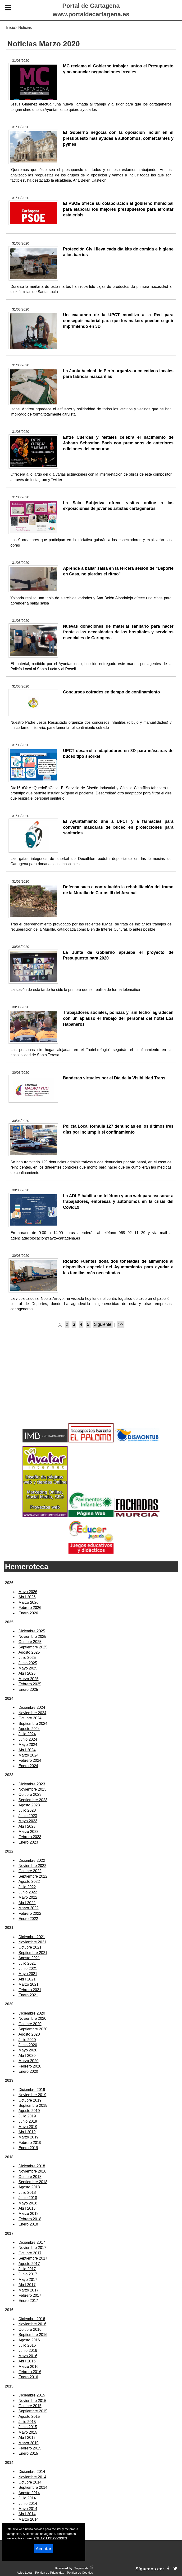 The height and width of the screenshot is (2576, 182). What do you see at coordinates (28, 1755) in the screenshot?
I see `Marzo 2024` at bounding box center [28, 1755].